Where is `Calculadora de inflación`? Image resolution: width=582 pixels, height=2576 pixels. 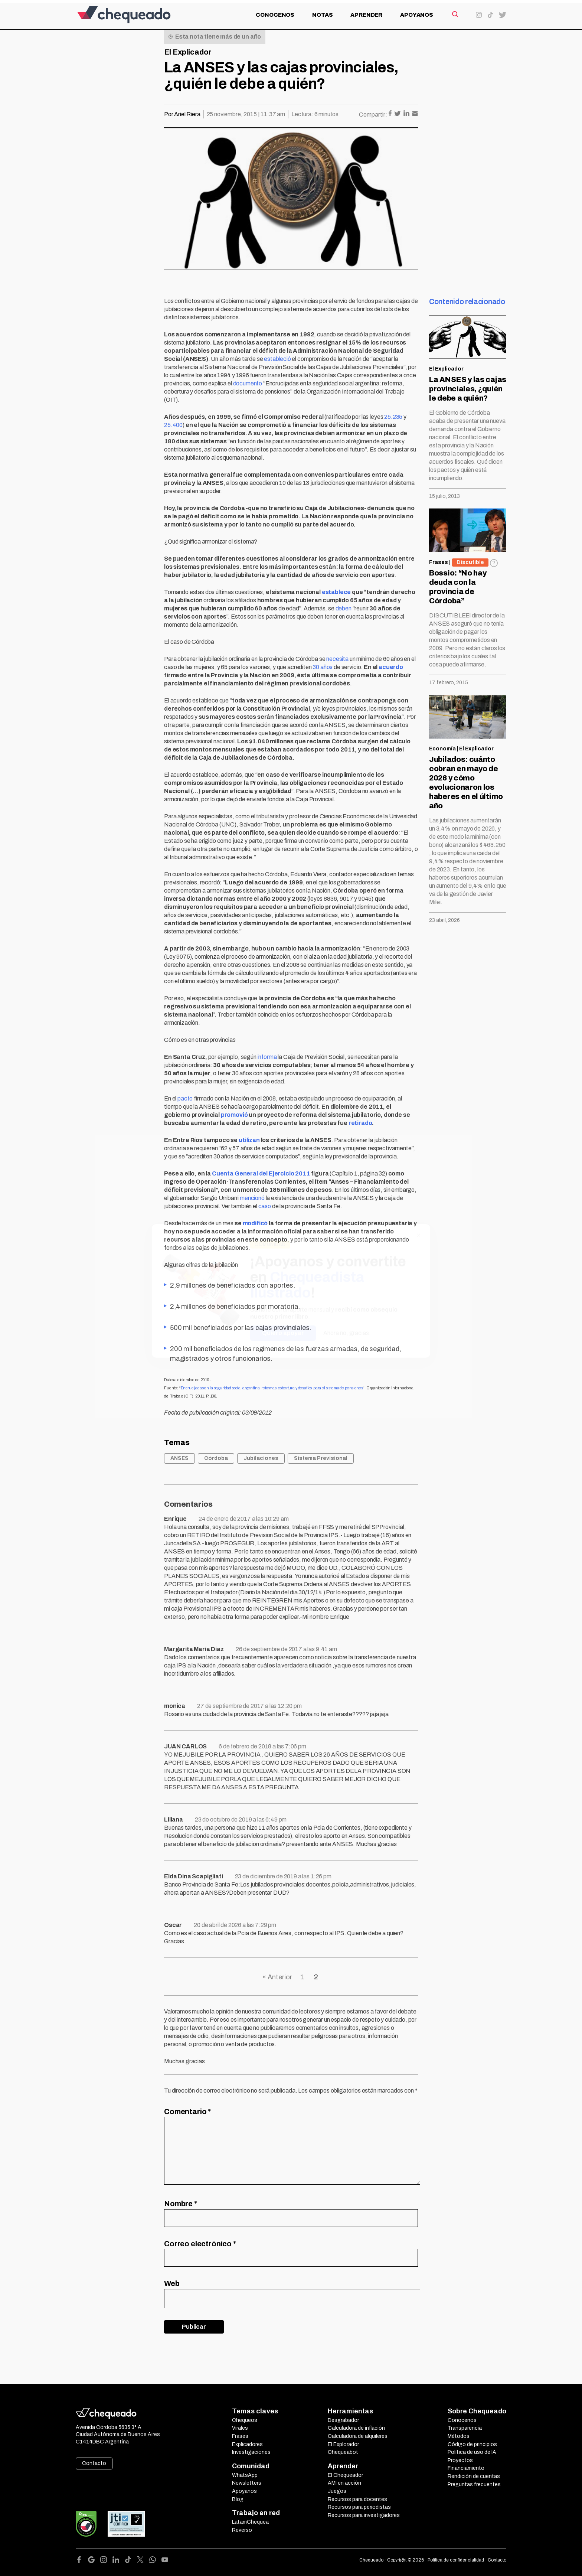
Calculadora de inflación is located at coordinates (356, 2428).